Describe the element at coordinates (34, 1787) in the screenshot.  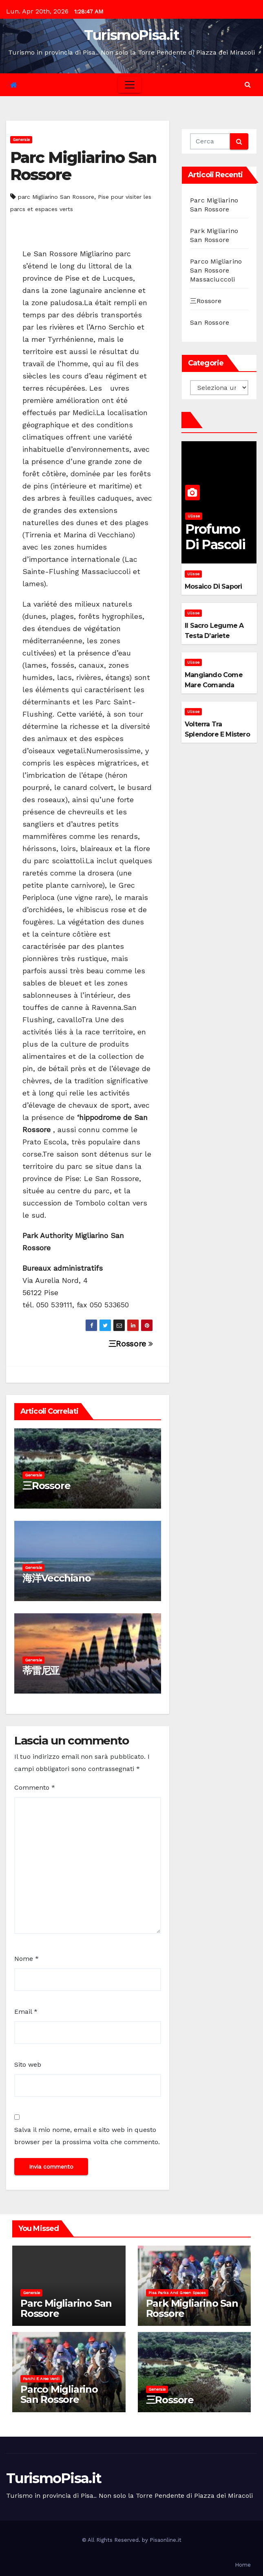
I see `Commento` at that location.